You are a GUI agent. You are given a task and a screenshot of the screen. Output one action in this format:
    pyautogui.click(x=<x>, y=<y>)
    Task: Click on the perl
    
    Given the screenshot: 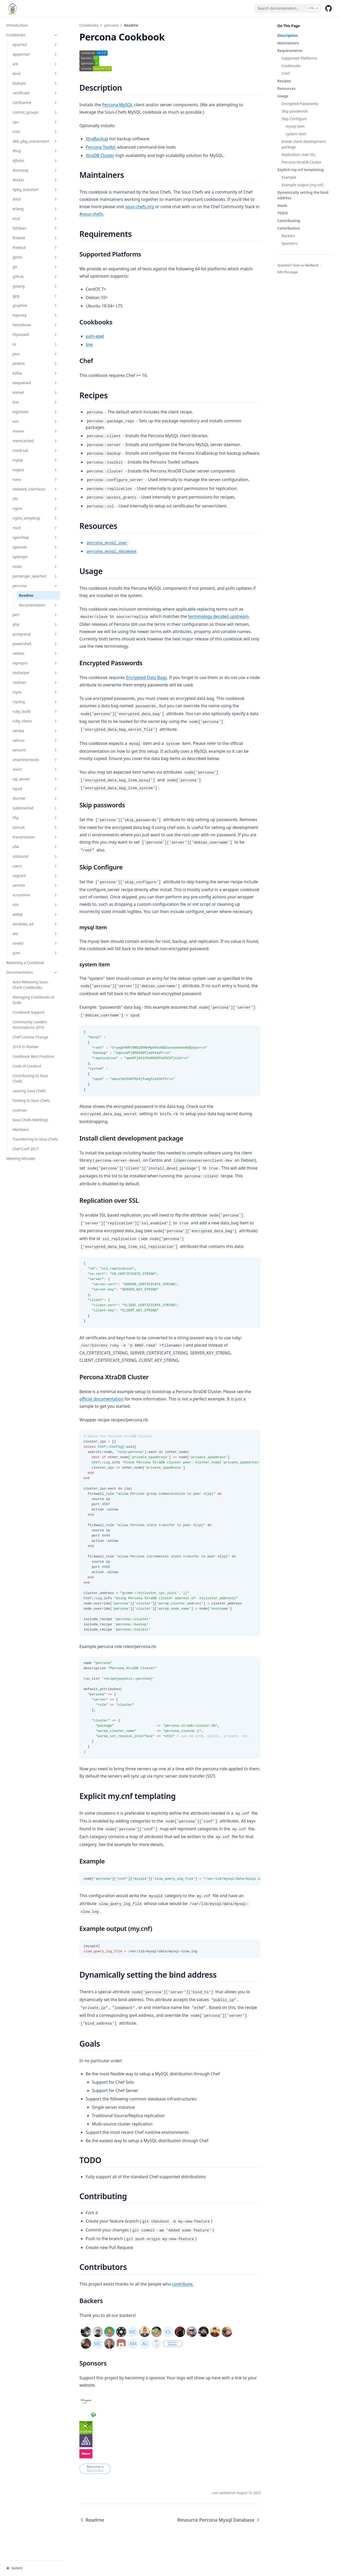 What is the action you would take?
    pyautogui.click(x=35, y=614)
    